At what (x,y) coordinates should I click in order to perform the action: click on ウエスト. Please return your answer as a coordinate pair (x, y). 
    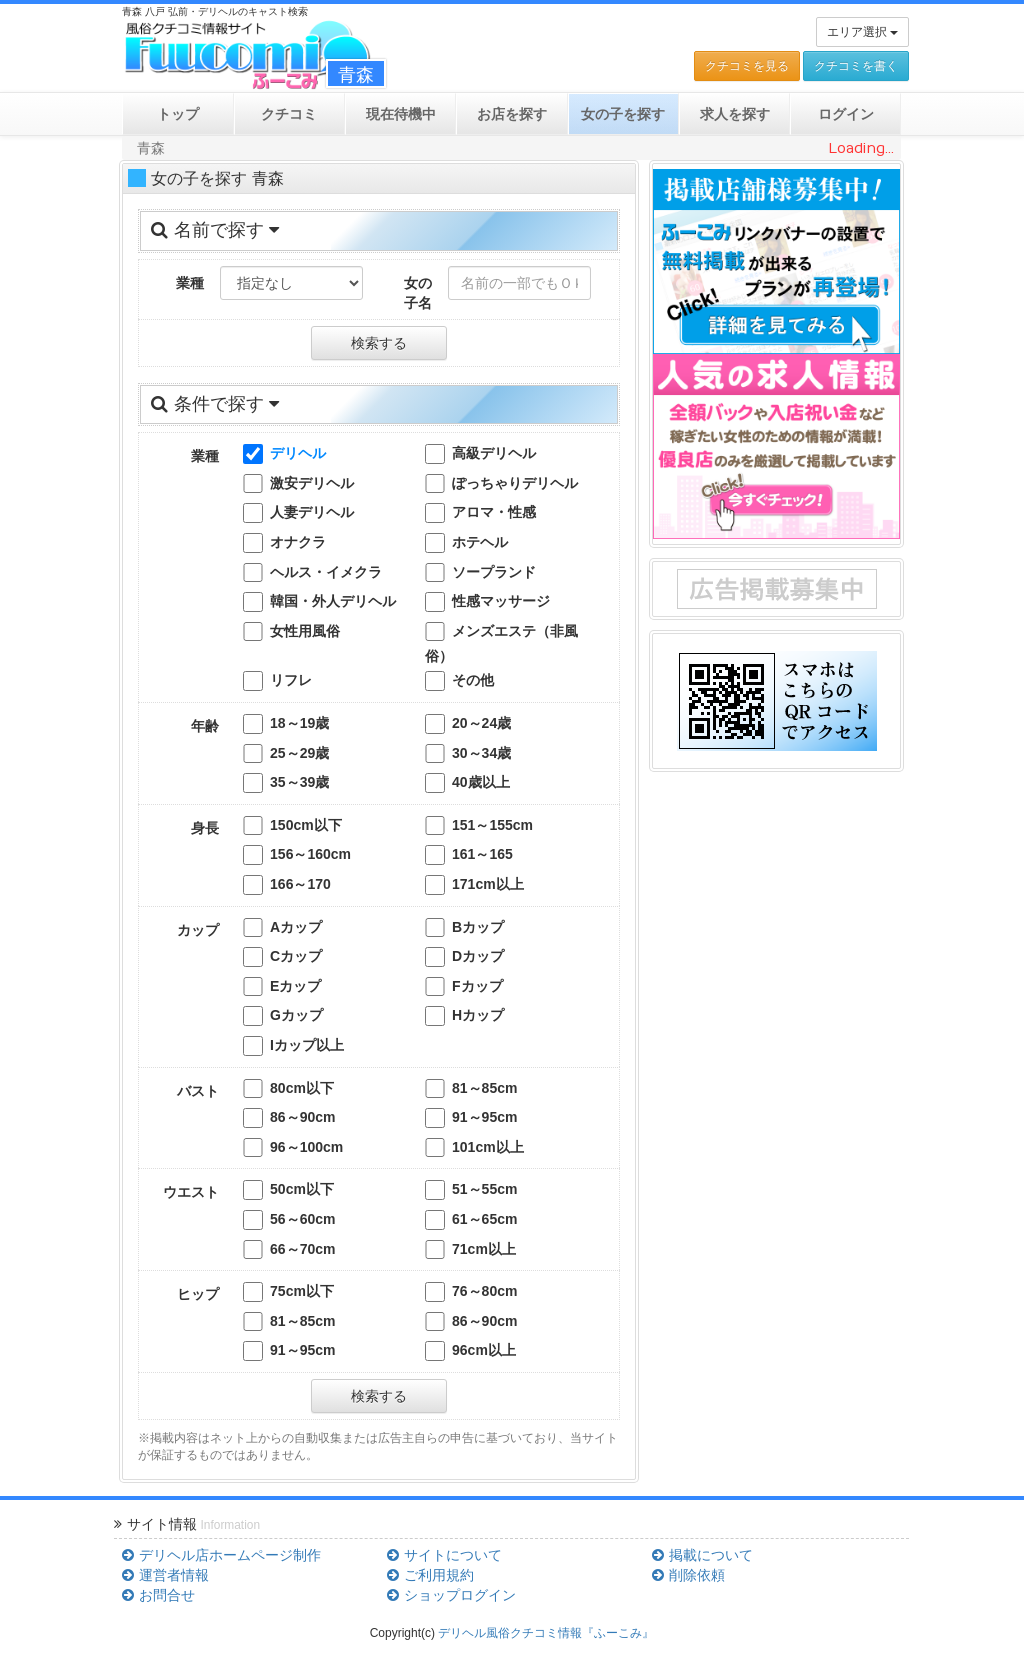
    Looking at the image, I should click on (191, 1192).